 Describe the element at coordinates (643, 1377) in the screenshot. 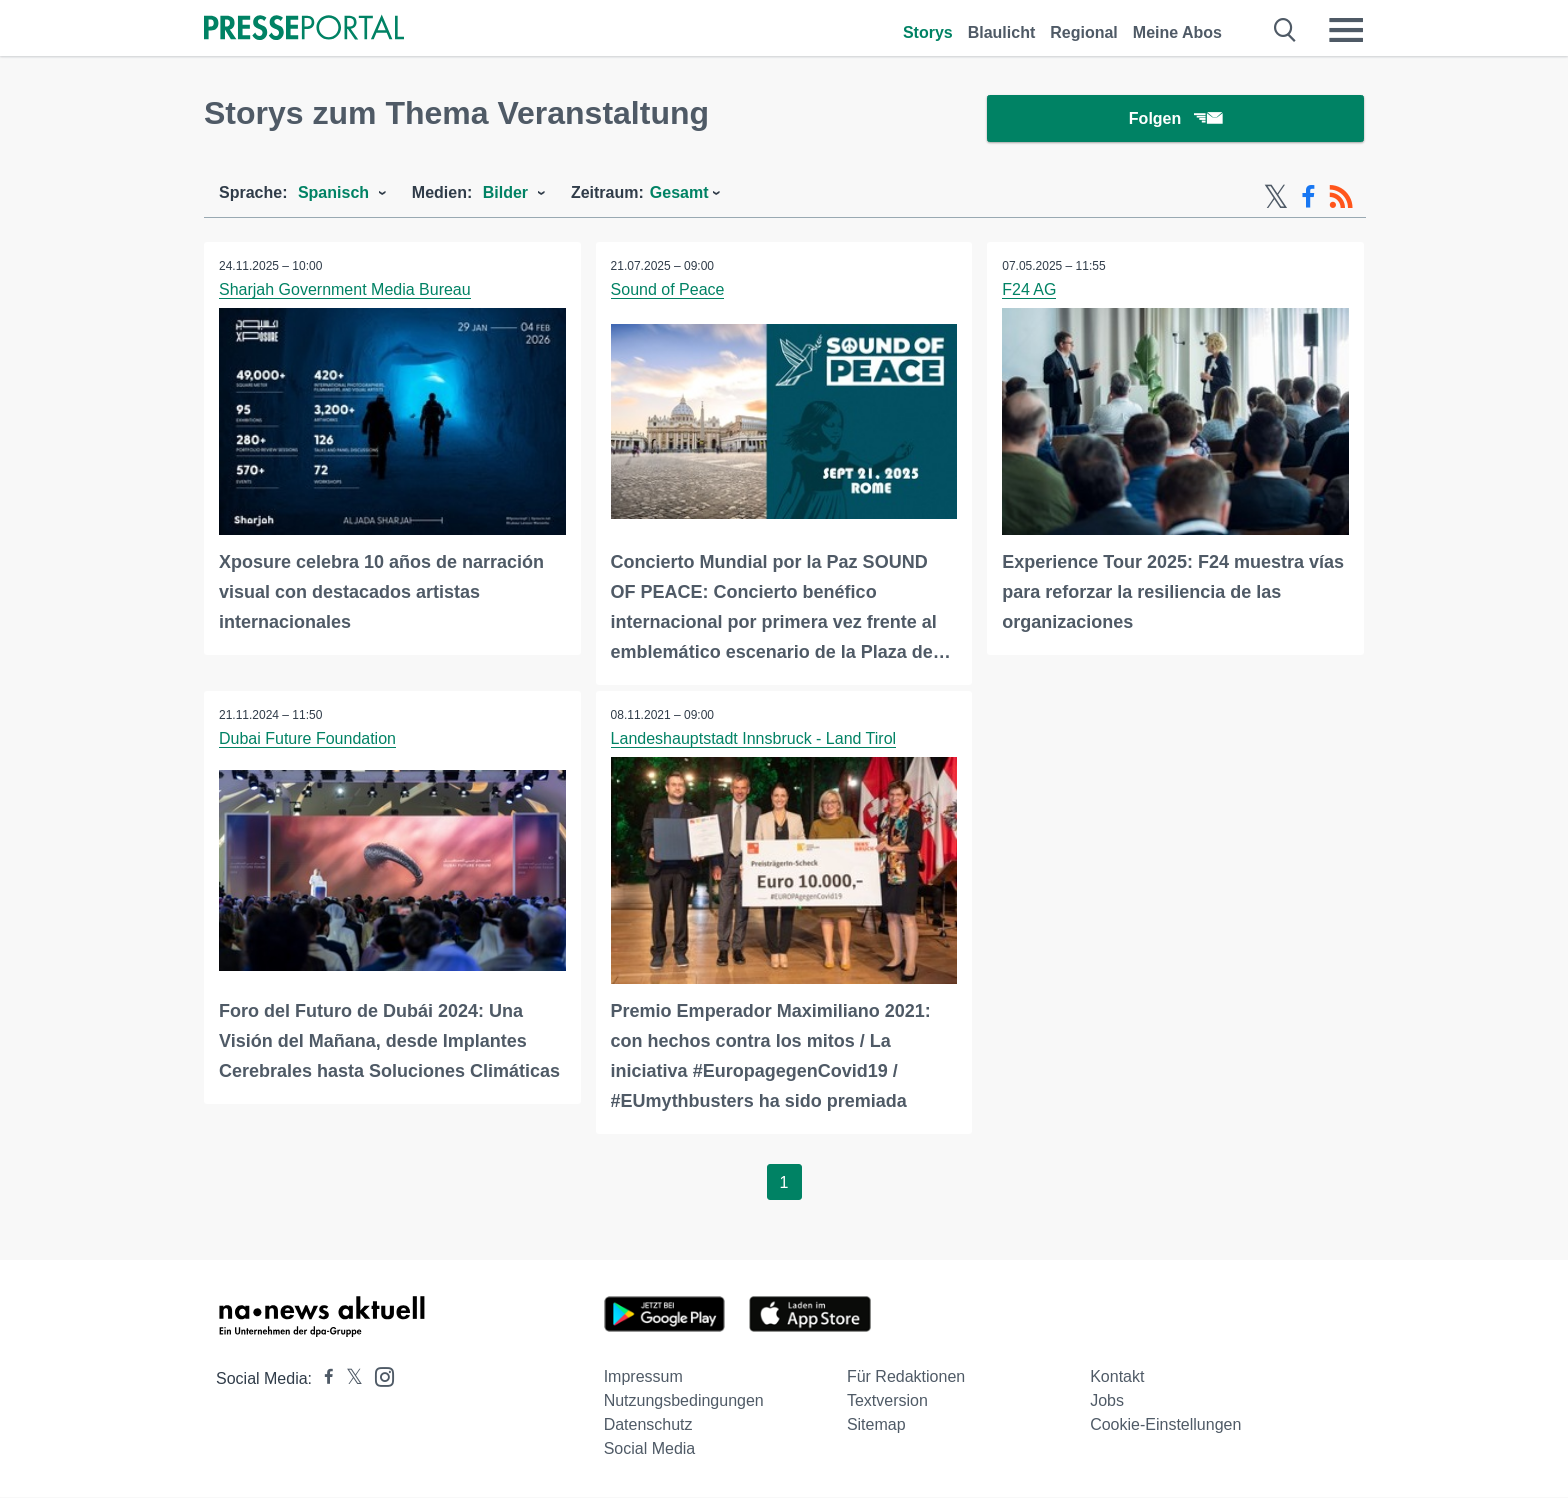

I see `Impressum` at that location.